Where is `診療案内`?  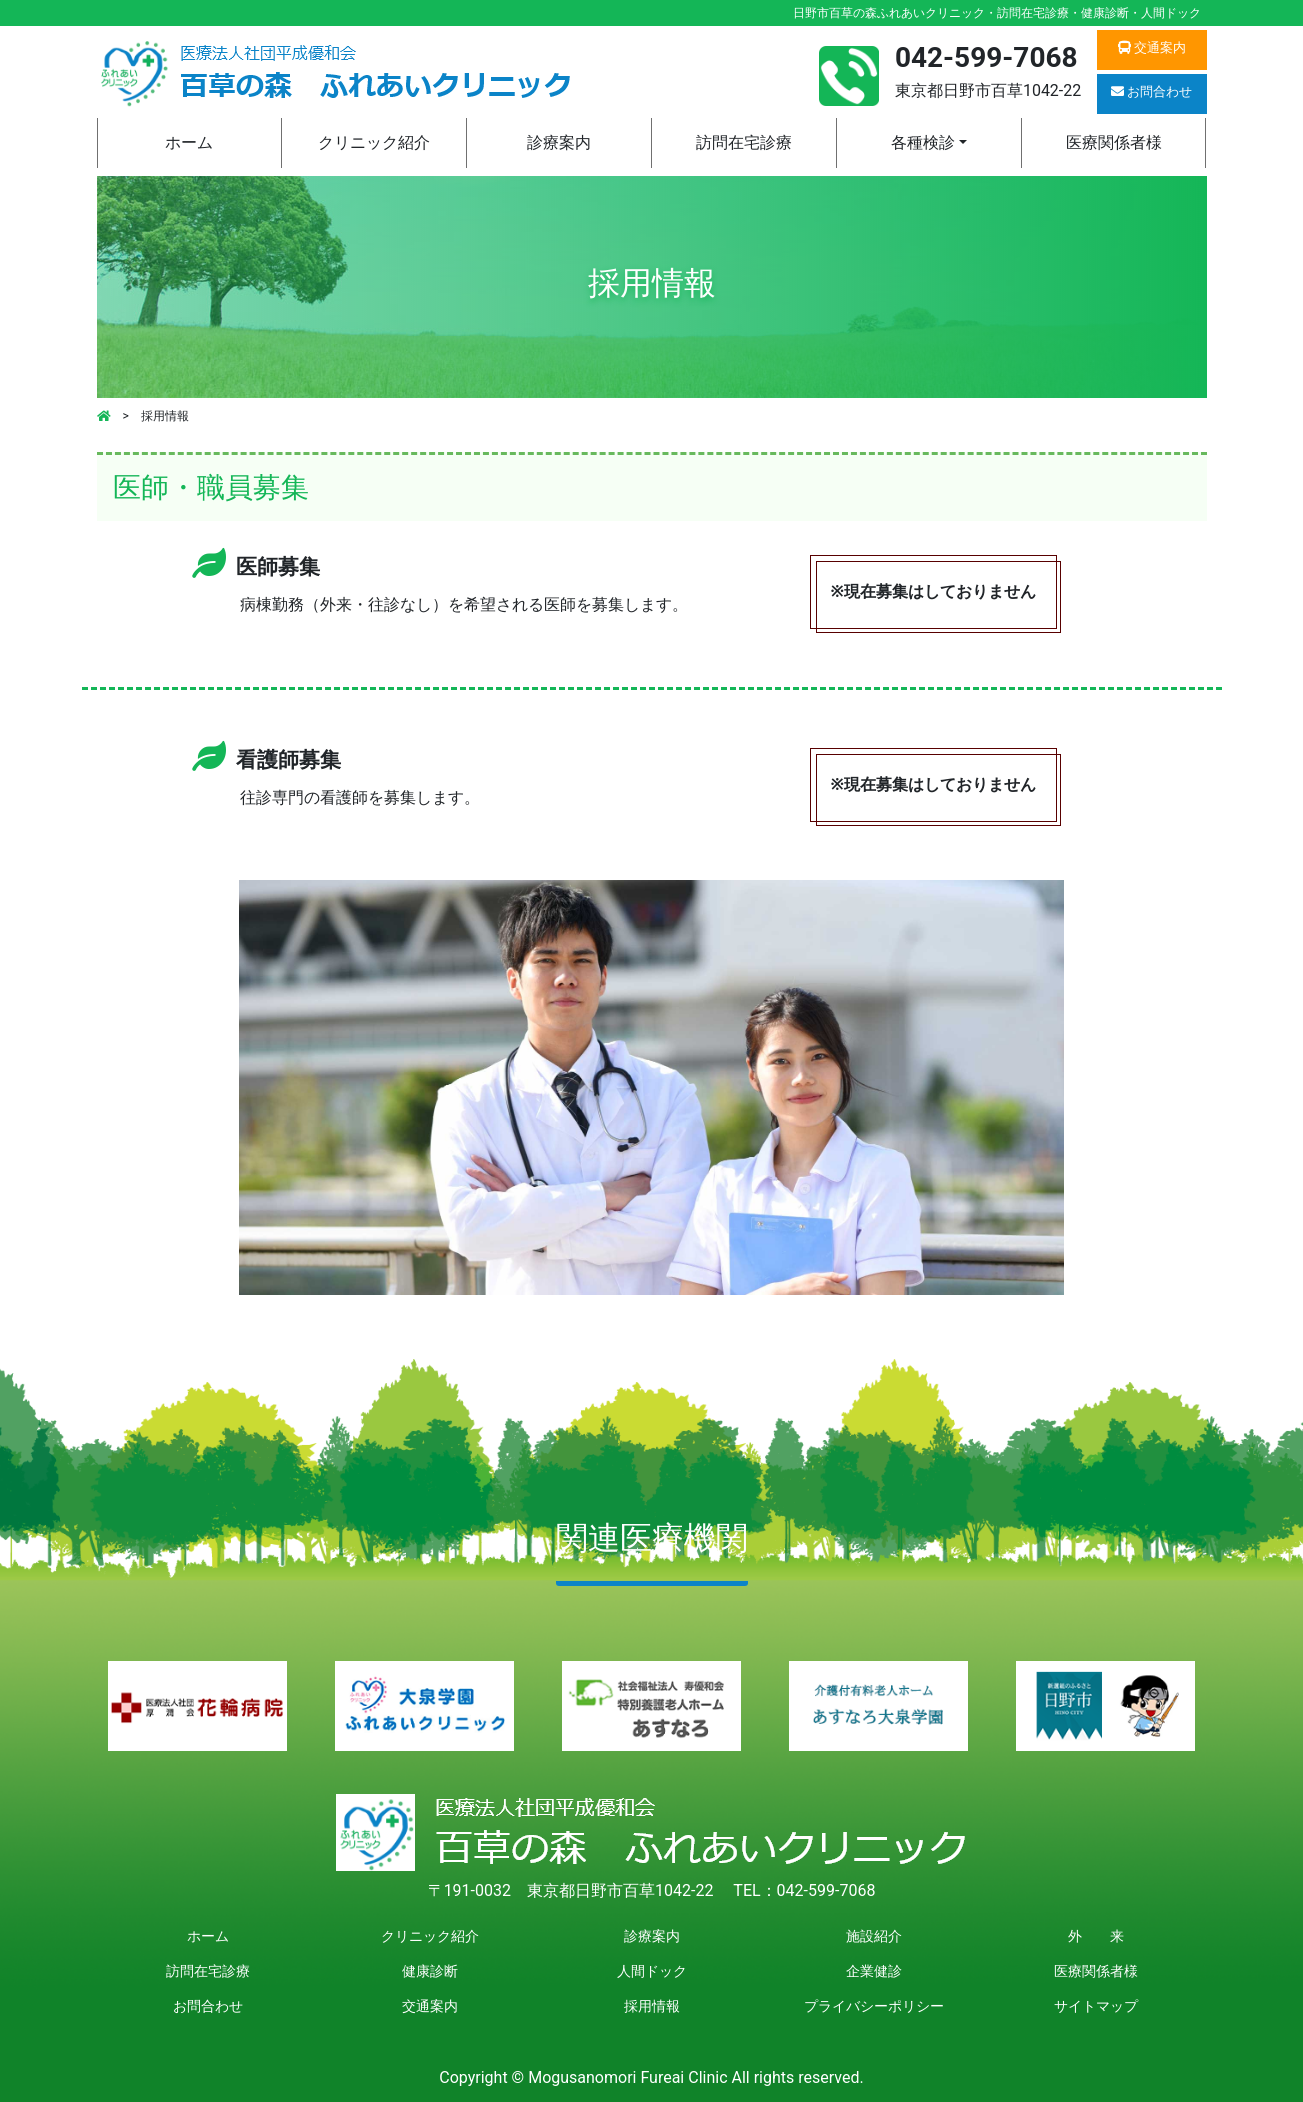 診療案内 is located at coordinates (559, 142).